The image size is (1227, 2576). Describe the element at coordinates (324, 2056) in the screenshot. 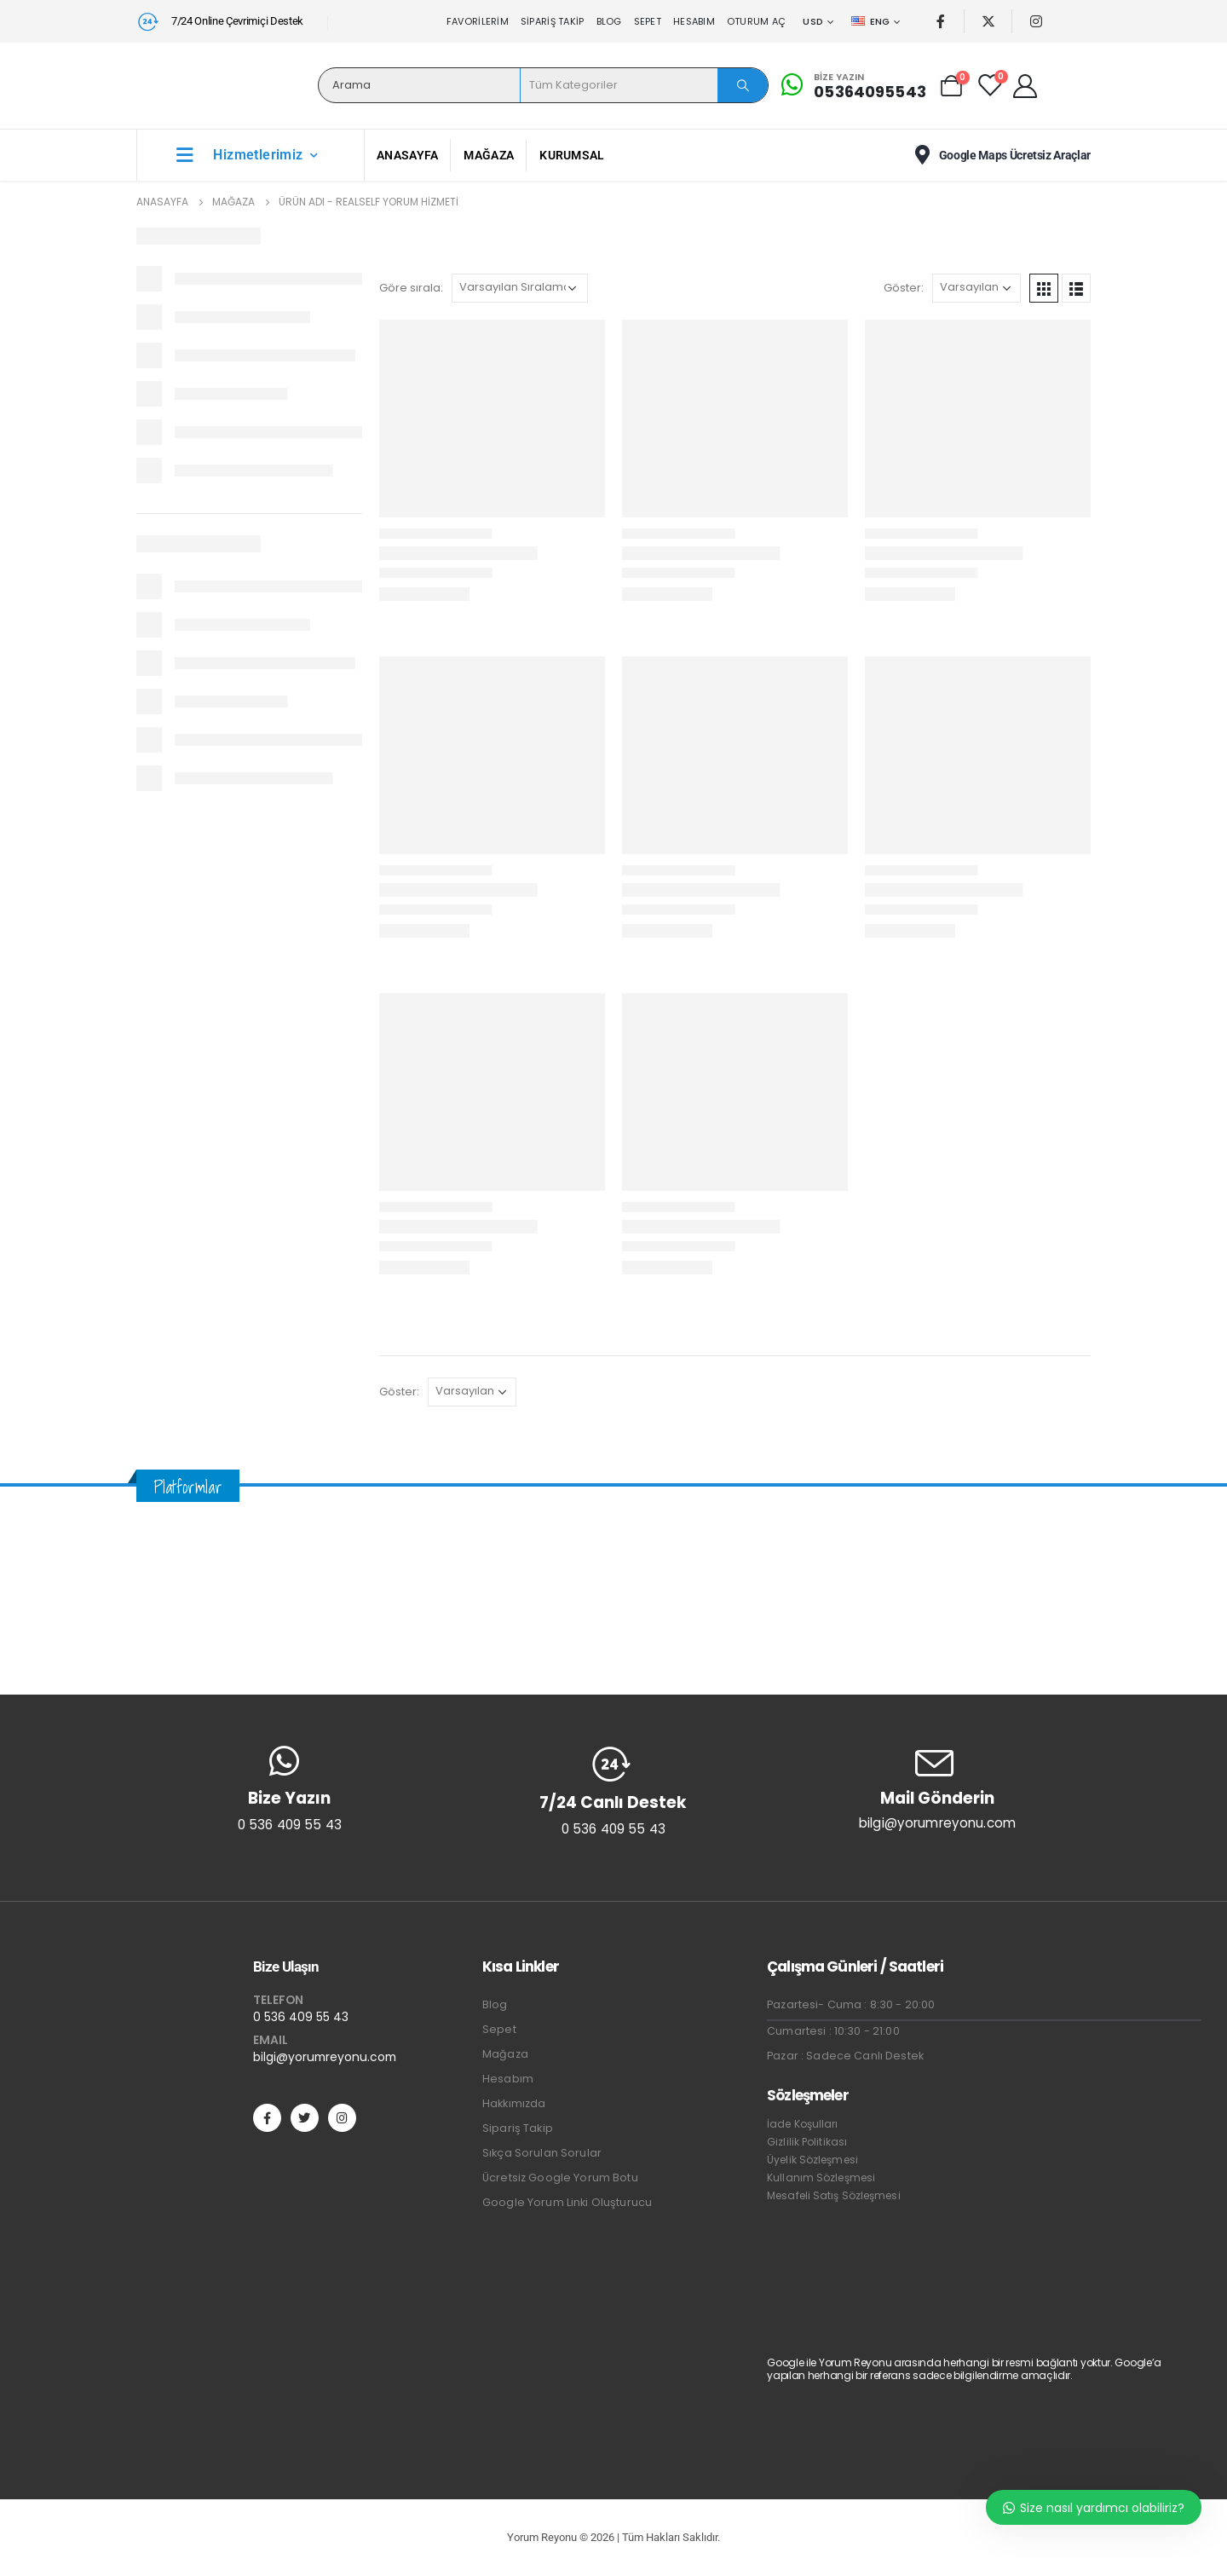

I see `bilgi@yorumreyonu.com` at that location.